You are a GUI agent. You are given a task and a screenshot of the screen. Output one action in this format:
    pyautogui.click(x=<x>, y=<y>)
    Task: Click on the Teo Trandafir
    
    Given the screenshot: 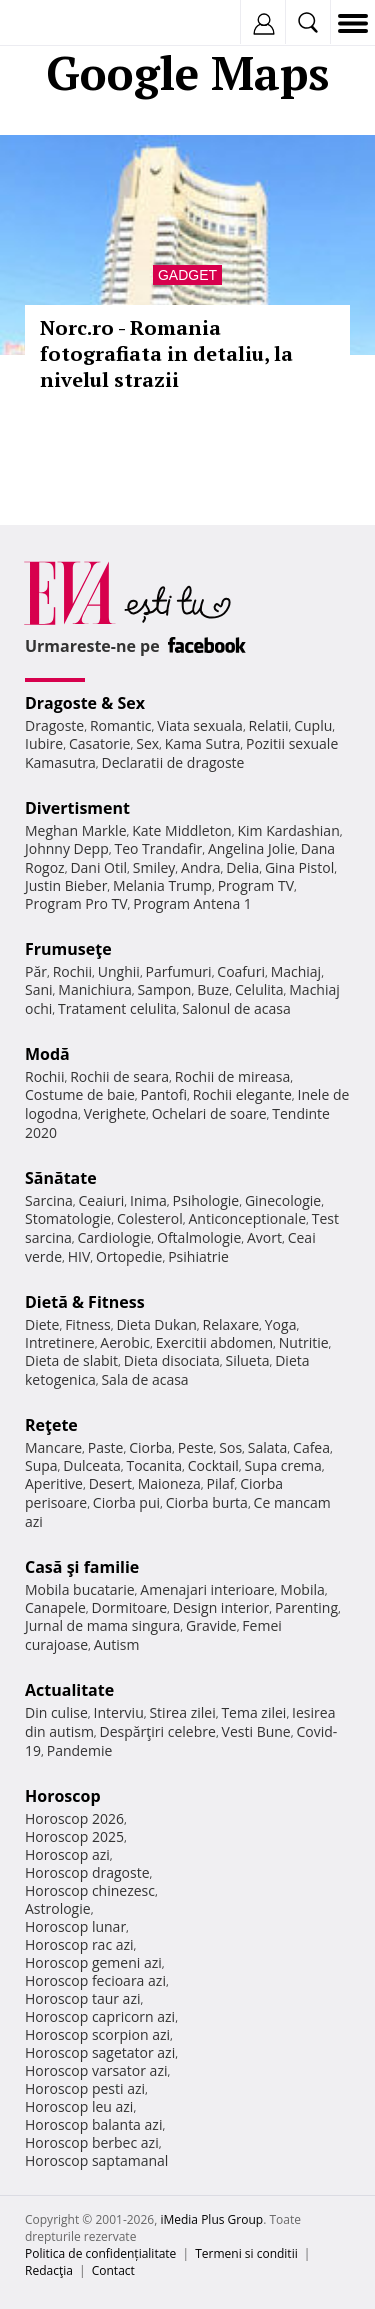 What is the action you would take?
    pyautogui.click(x=158, y=848)
    